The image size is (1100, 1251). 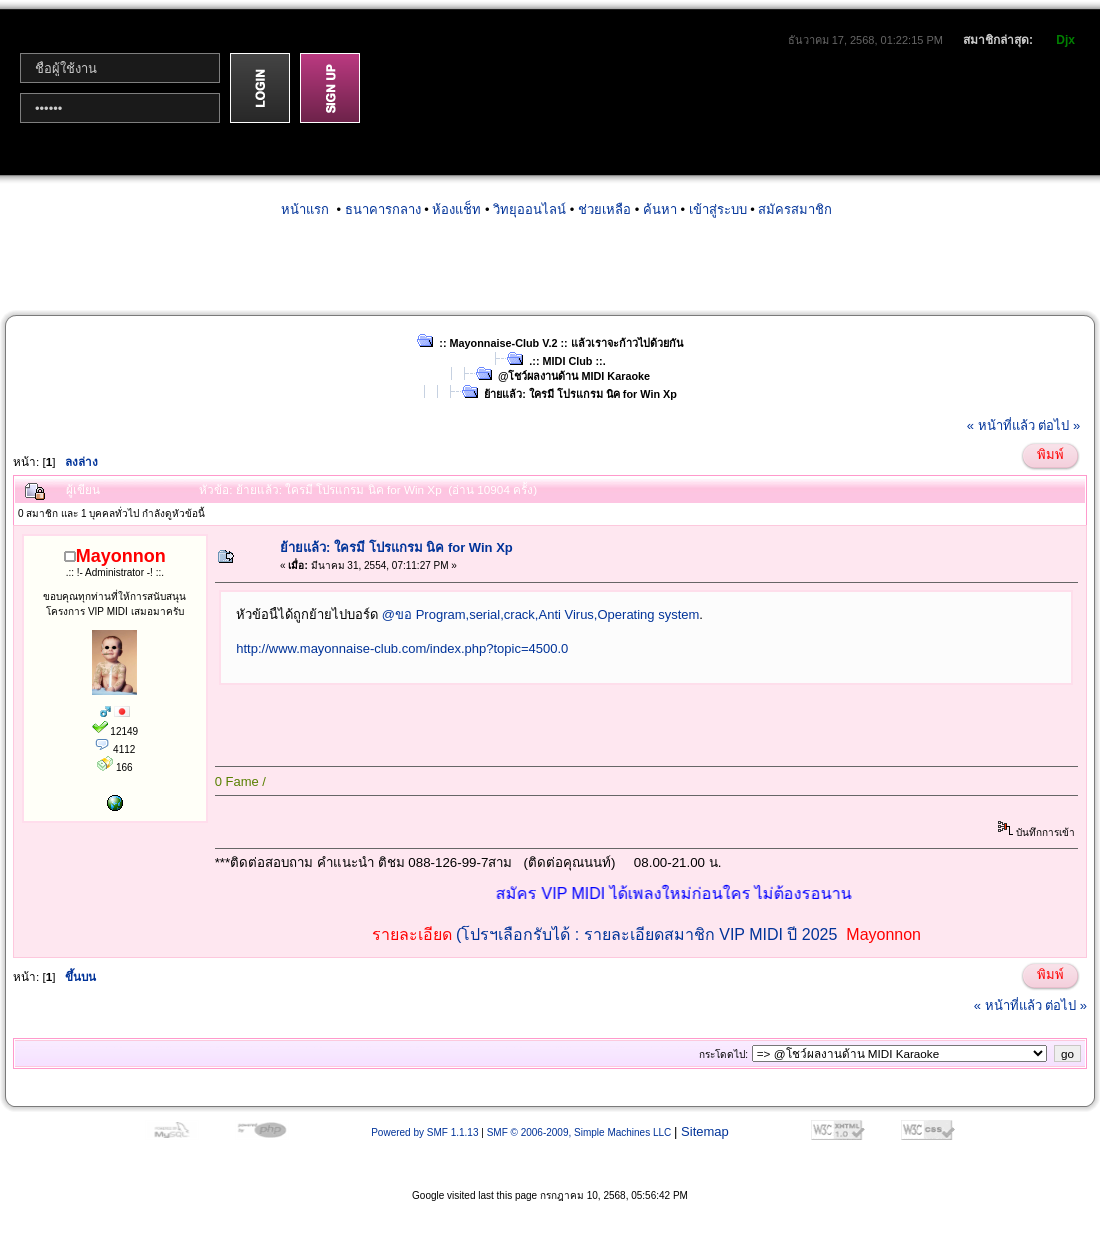 I want to click on ช่วยเหลือ, so click(x=604, y=209).